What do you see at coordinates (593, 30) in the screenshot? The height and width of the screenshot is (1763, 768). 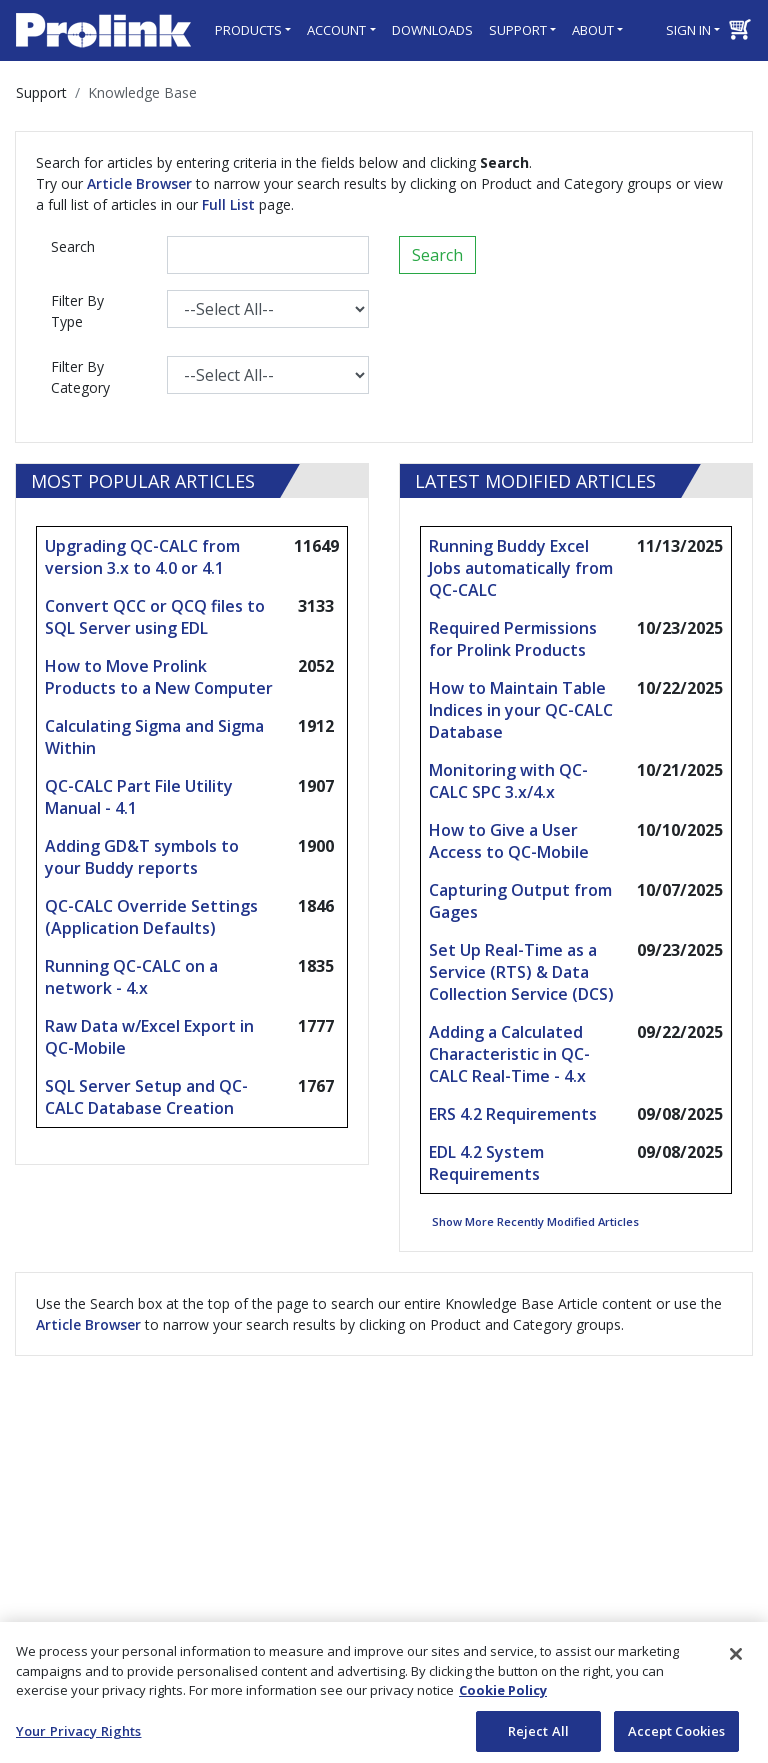 I see `About [button]` at bounding box center [593, 30].